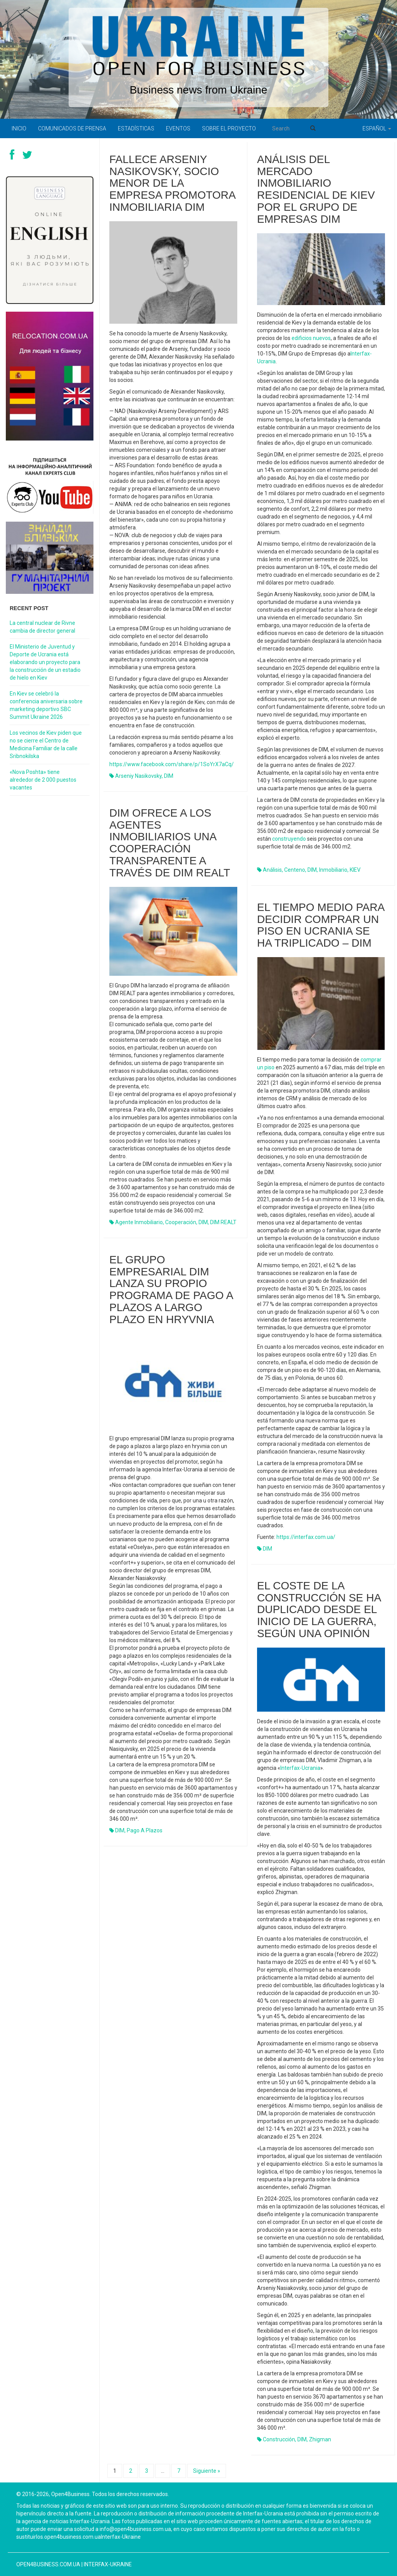 Image resolution: width=397 pixels, height=2576 pixels. I want to click on Español, so click(376, 128).